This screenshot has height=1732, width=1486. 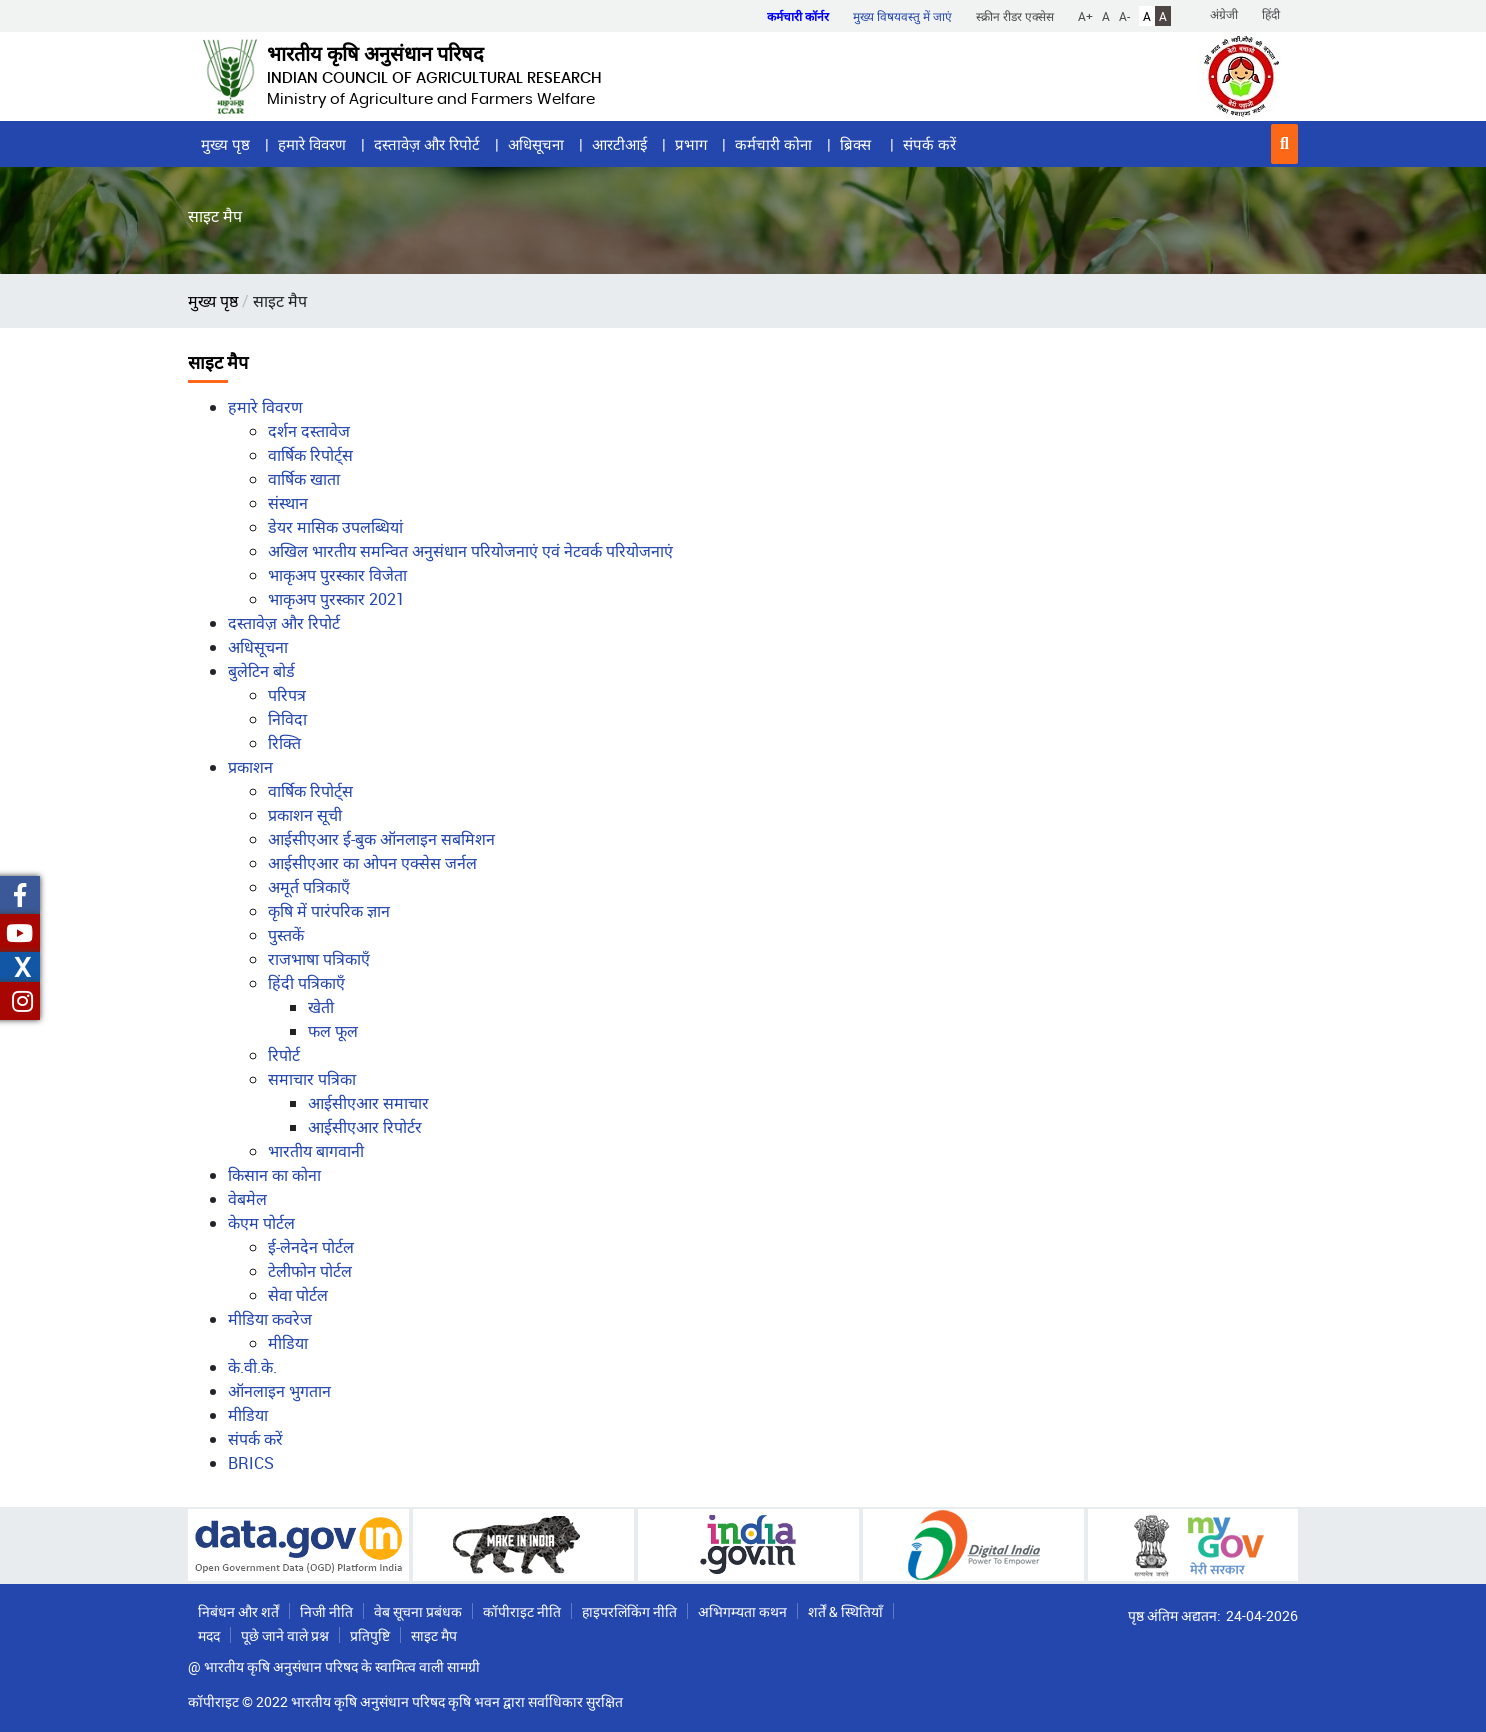 I want to click on वेब सूचना प्रबंधक, so click(x=418, y=1611).